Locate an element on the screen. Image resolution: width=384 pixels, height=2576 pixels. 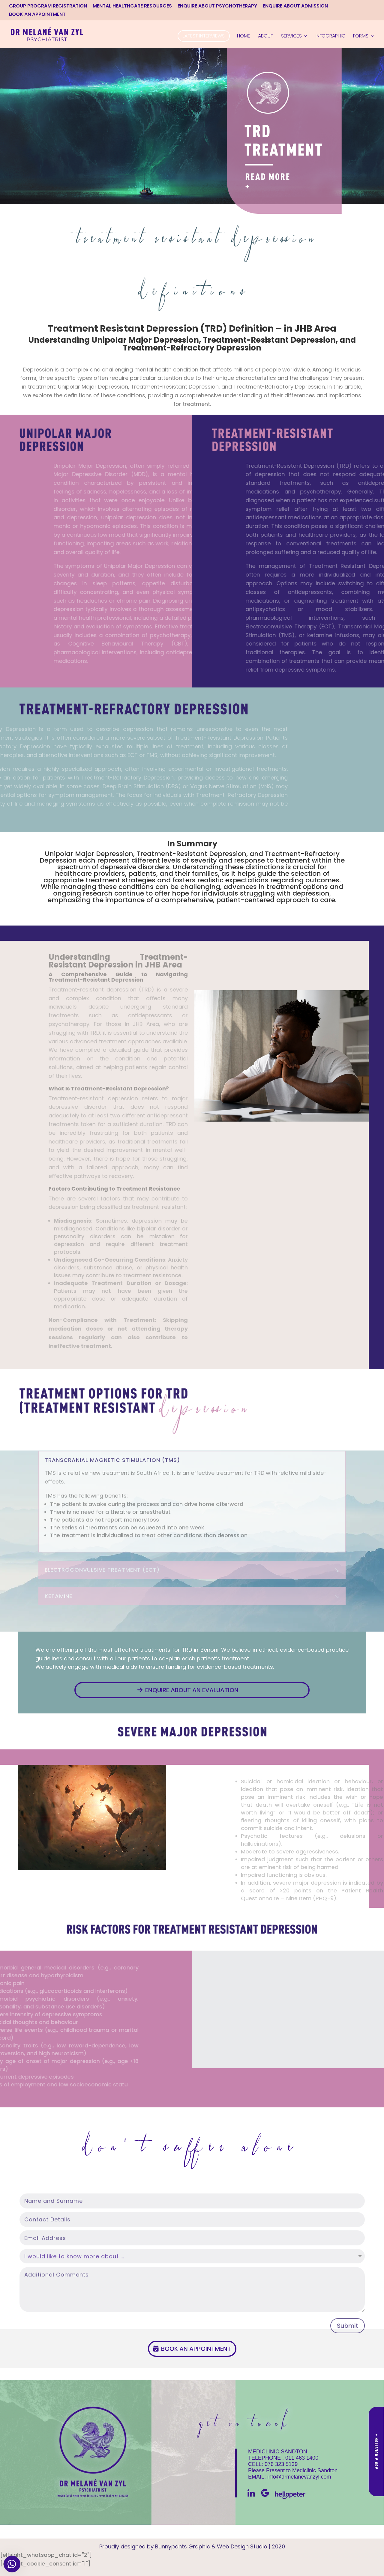
About is located at coordinates (265, 36).